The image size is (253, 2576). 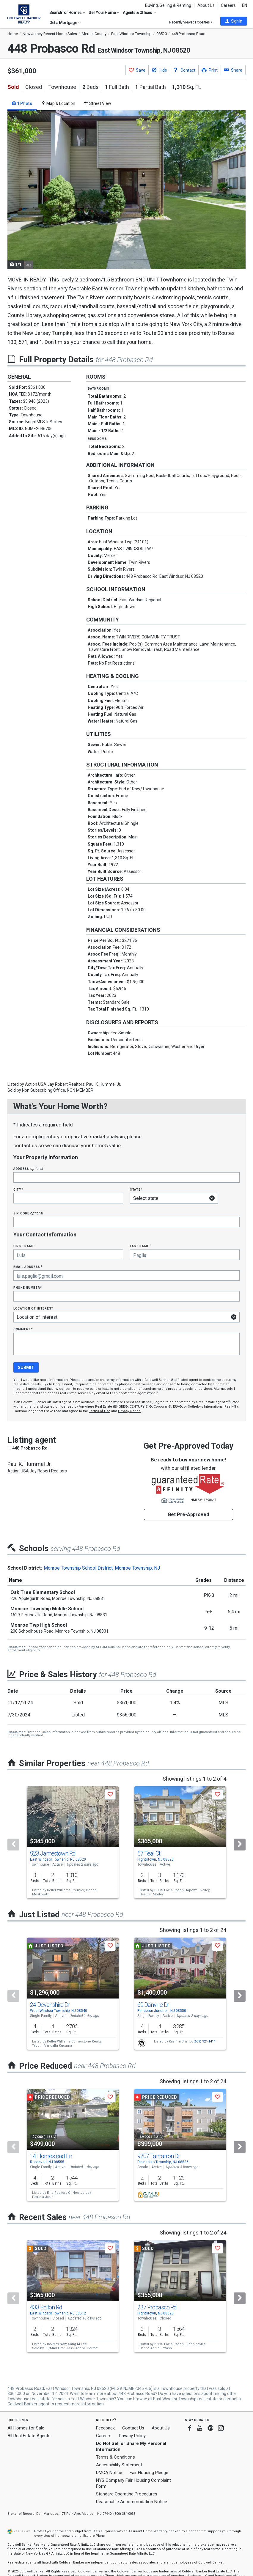 What do you see at coordinates (131, 2501) in the screenshot?
I see `Reasonable Accommodation Notice` at bounding box center [131, 2501].